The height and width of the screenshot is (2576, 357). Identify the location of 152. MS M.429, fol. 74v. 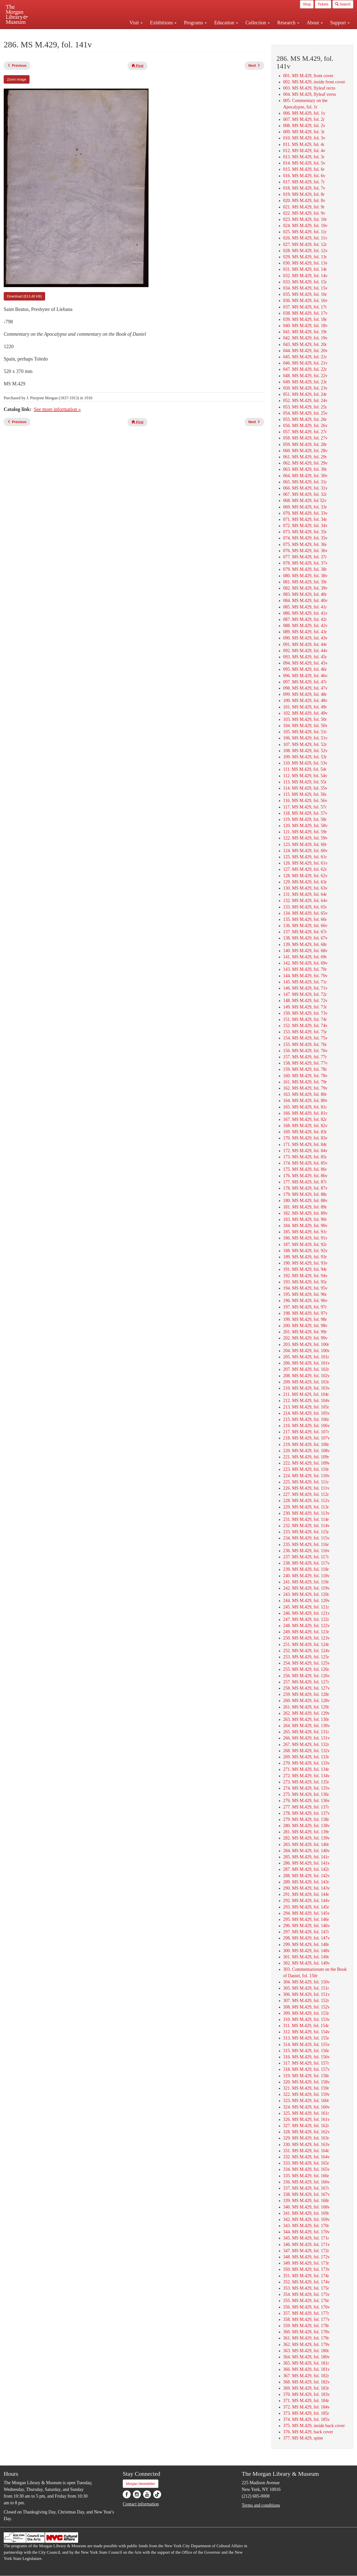
(305, 1025).